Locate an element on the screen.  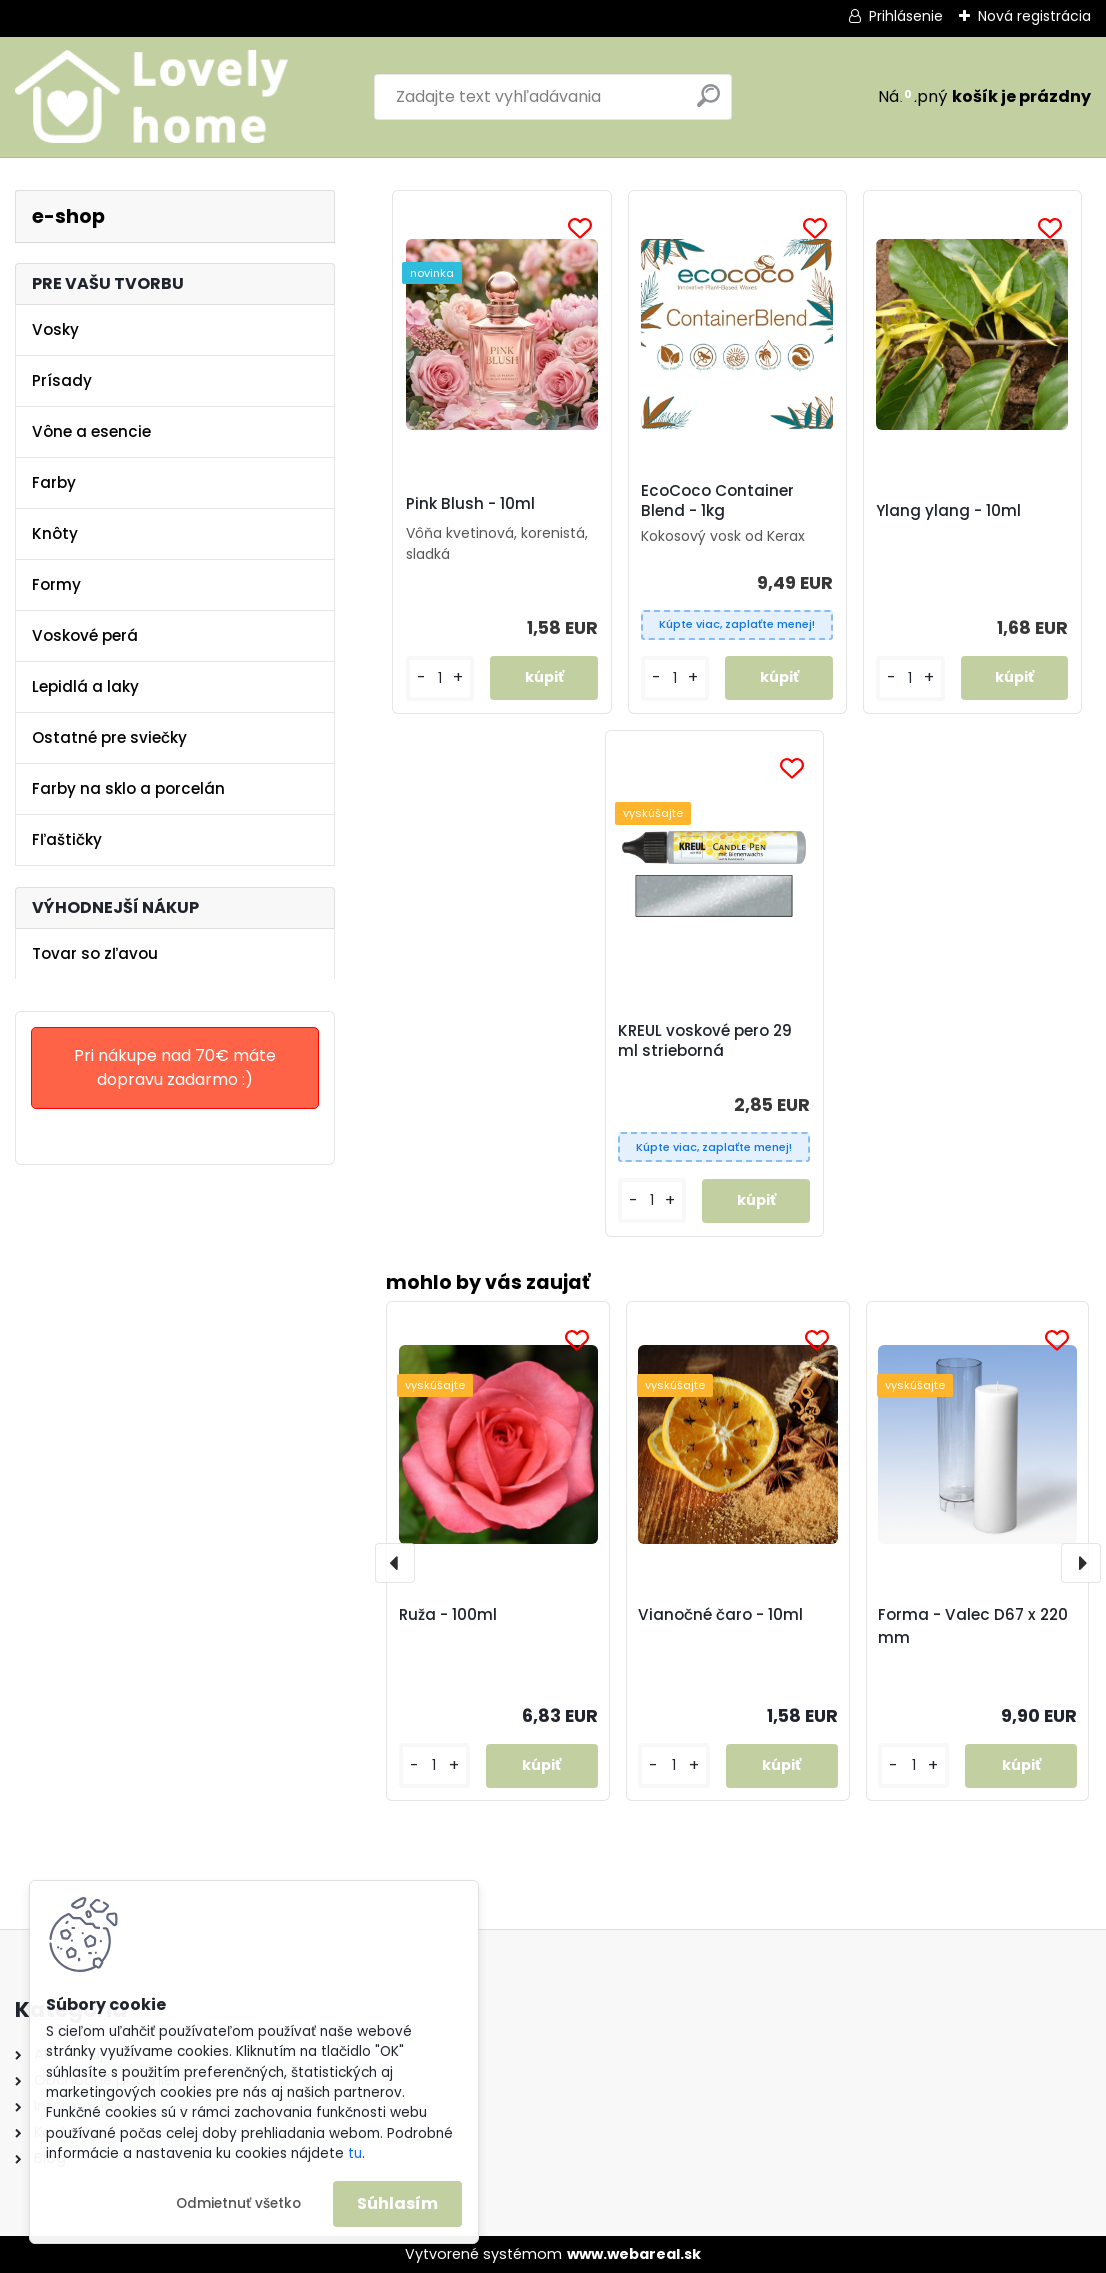
Vône a esencie is located at coordinates (91, 431).